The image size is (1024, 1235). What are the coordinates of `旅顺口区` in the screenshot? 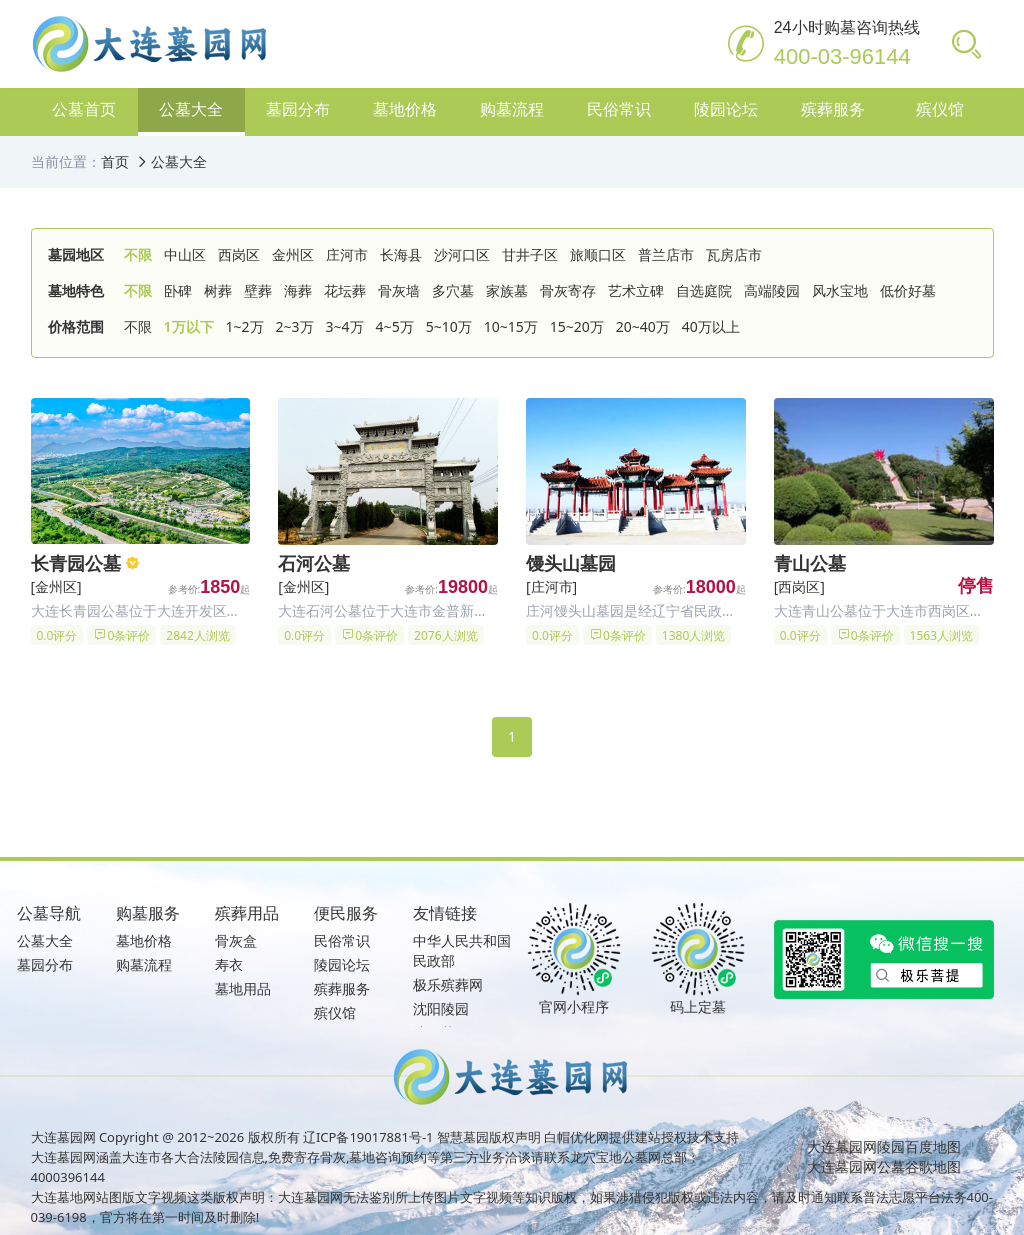 It's located at (598, 254).